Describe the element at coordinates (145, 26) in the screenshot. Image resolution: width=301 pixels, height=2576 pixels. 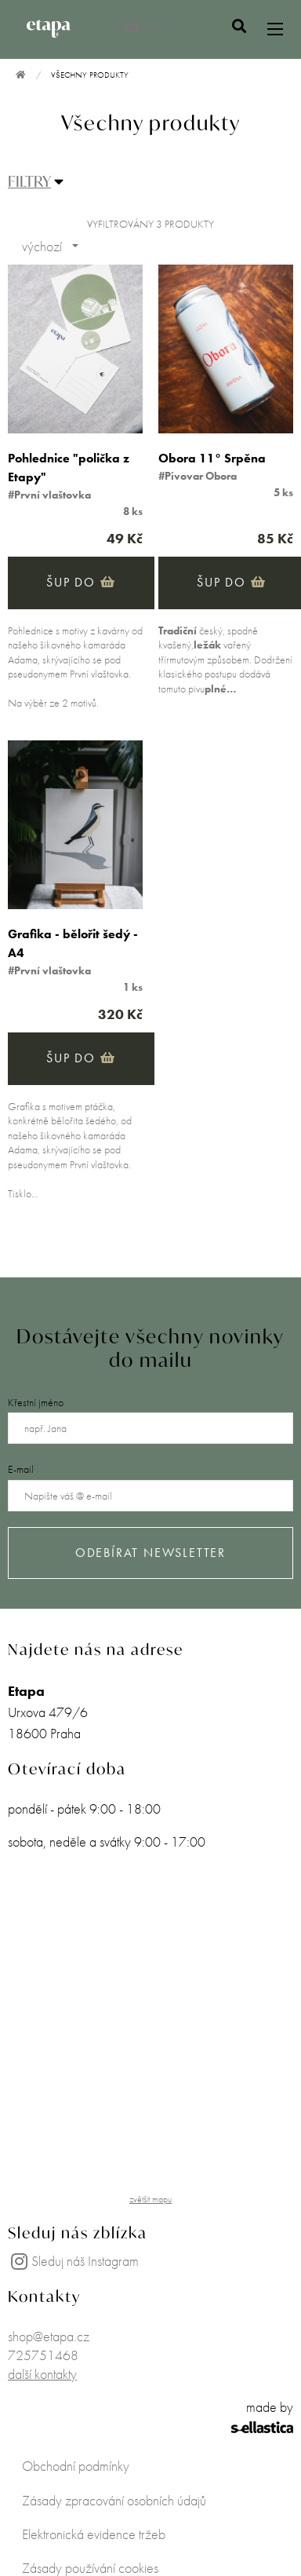
I see `0 Kč` at that location.